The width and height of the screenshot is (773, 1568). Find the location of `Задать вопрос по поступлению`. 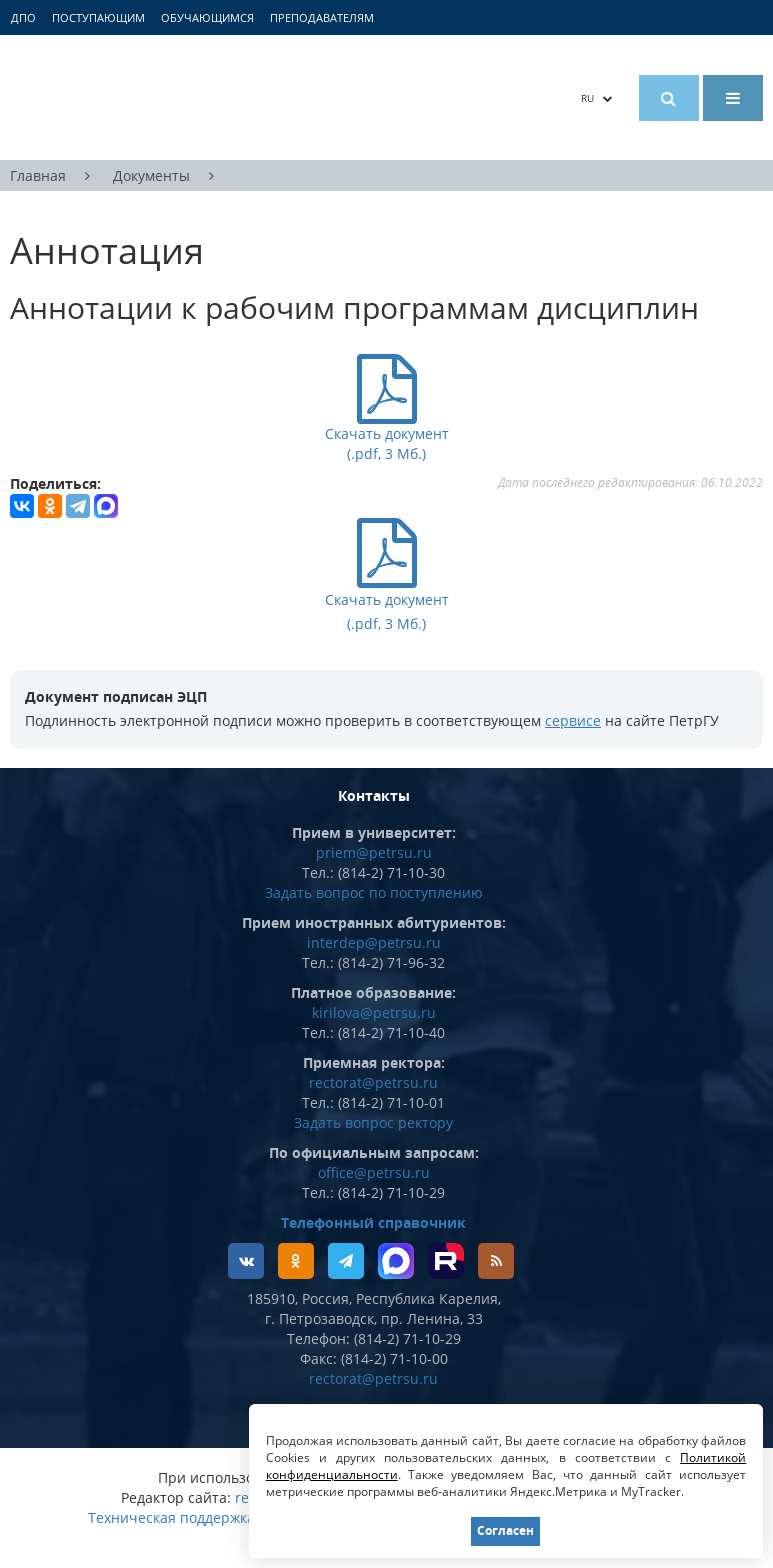

Задать вопрос по поступлению is located at coordinates (374, 892).